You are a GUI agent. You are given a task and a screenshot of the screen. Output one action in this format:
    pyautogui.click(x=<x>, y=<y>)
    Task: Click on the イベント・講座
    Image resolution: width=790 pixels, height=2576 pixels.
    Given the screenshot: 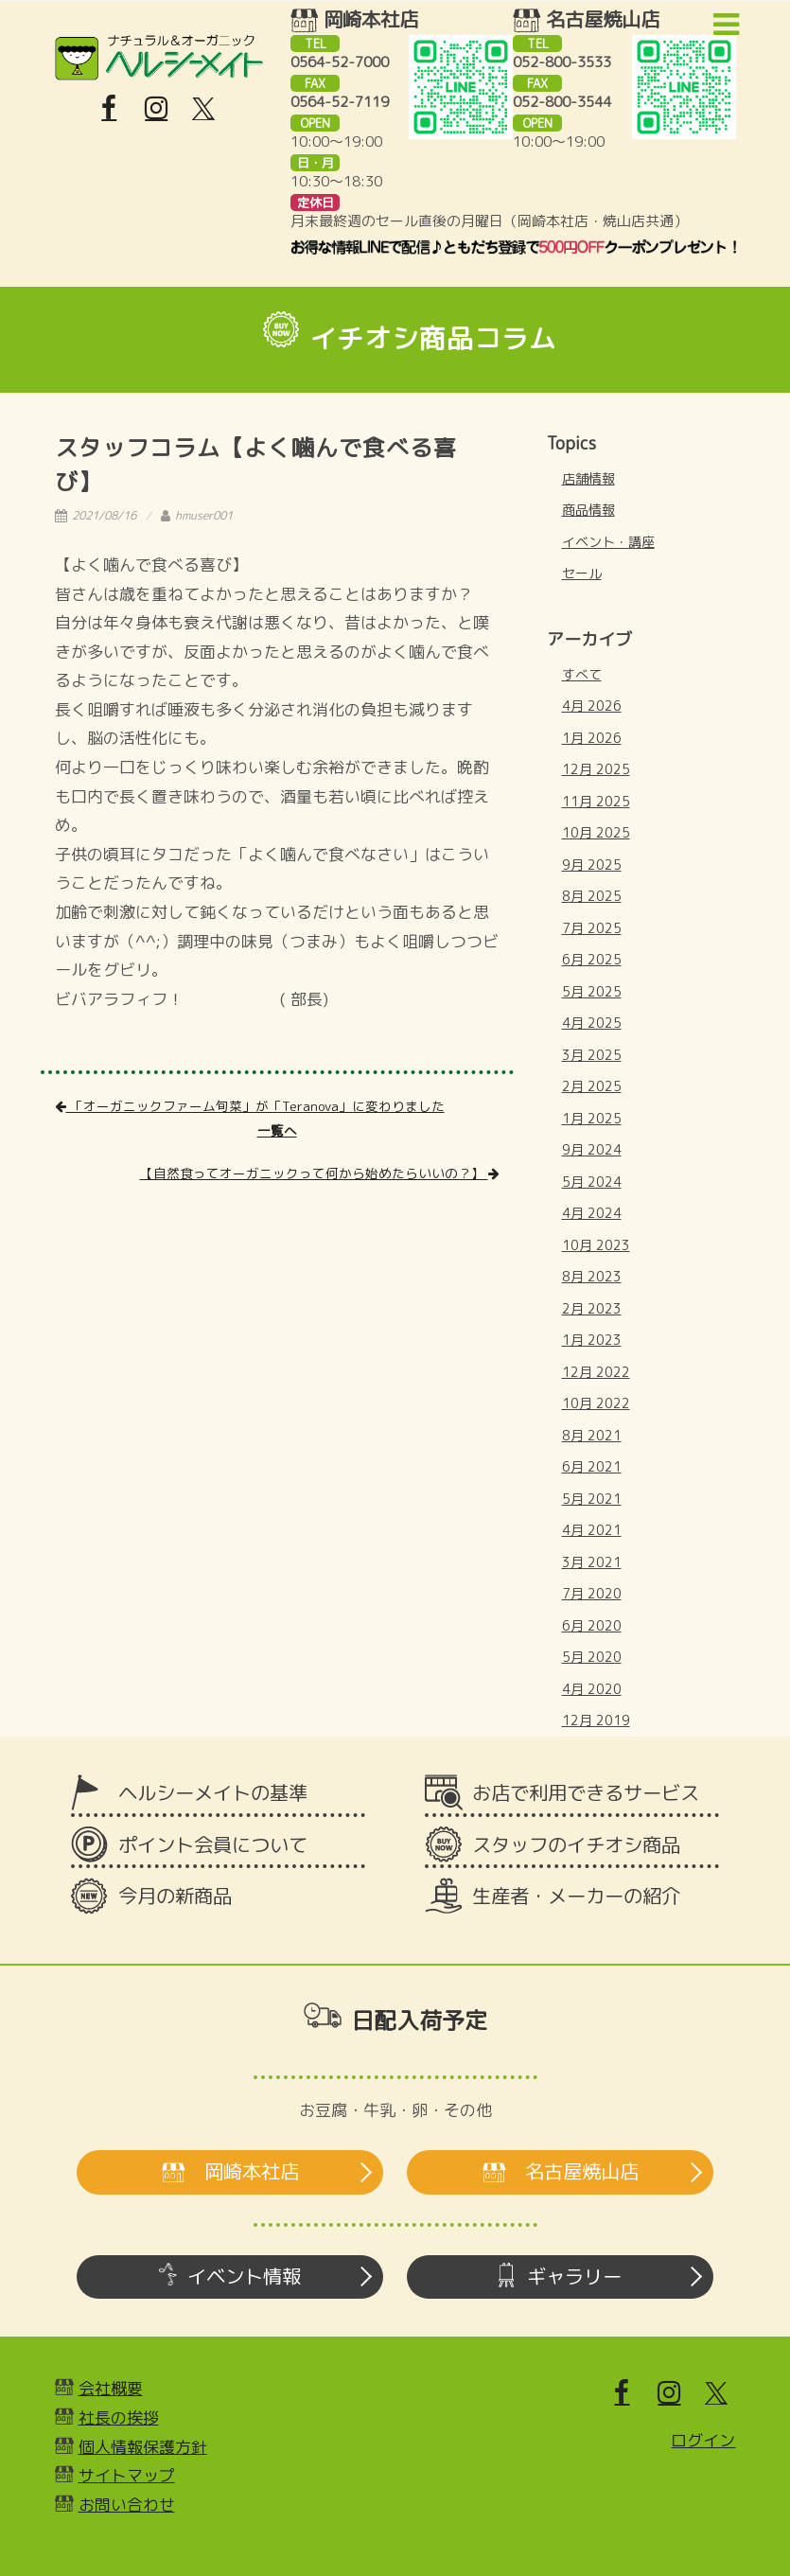 What is the action you would take?
    pyautogui.click(x=608, y=542)
    